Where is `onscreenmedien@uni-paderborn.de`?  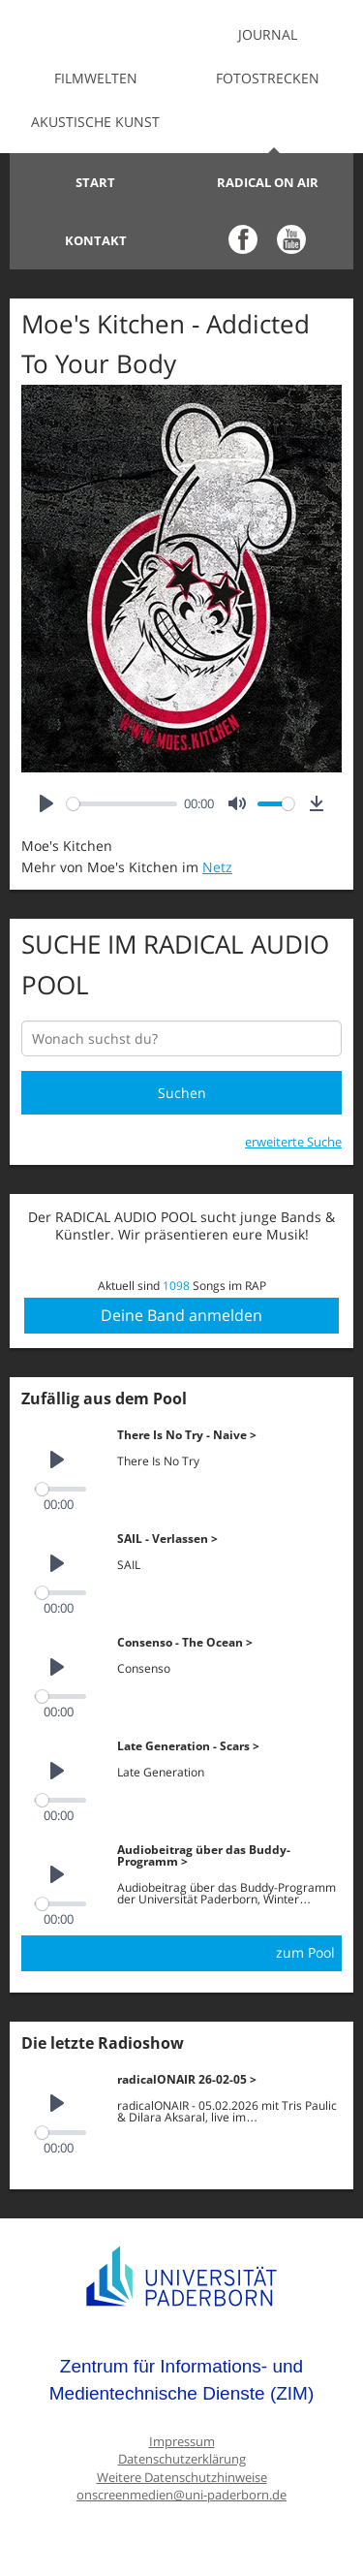 onscreenmedien@uni-paderborn.de is located at coordinates (181, 2495).